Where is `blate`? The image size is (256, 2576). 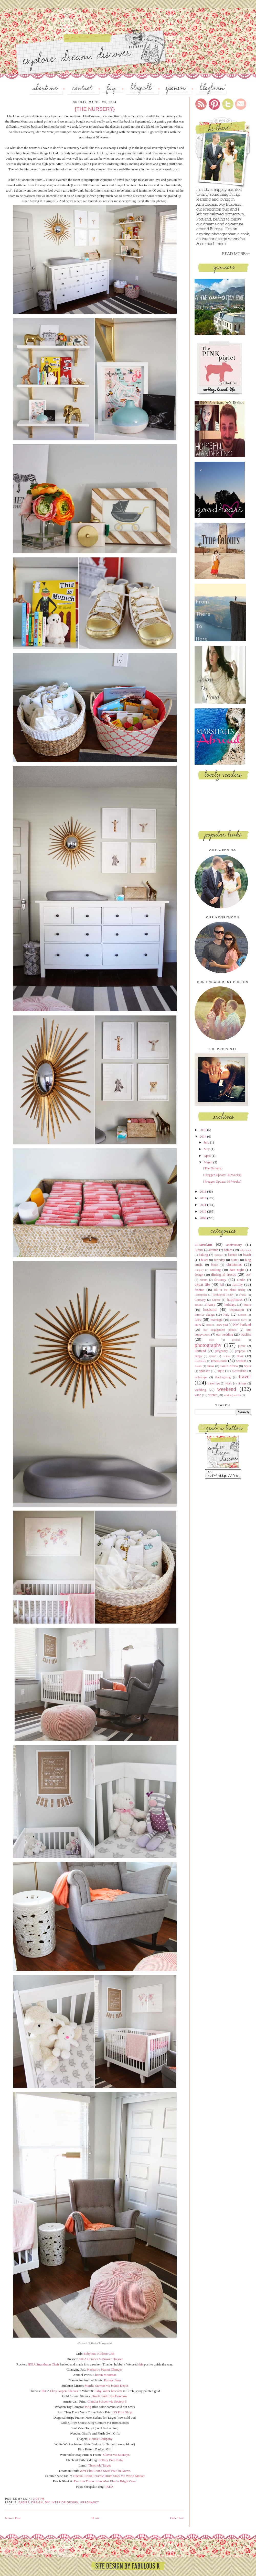 blate is located at coordinates (234, 1260).